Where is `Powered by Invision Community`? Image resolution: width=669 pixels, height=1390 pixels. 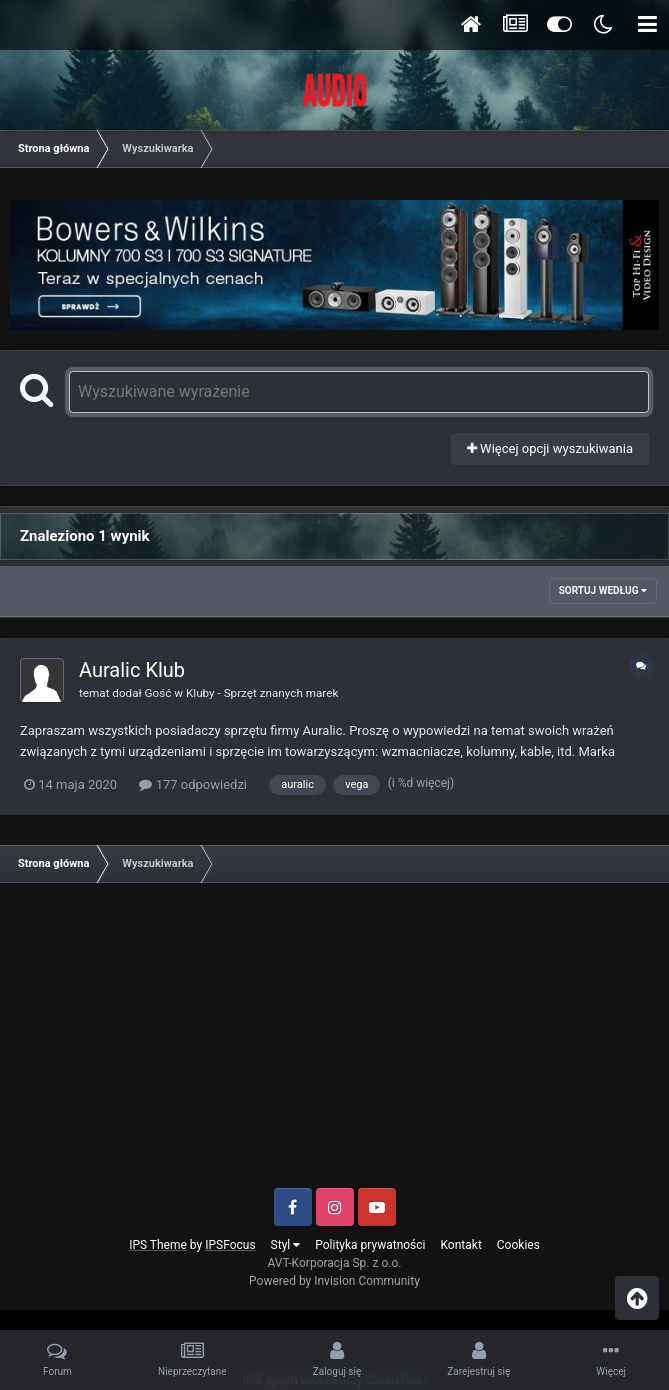 Powered by Invision Community is located at coordinates (334, 1281).